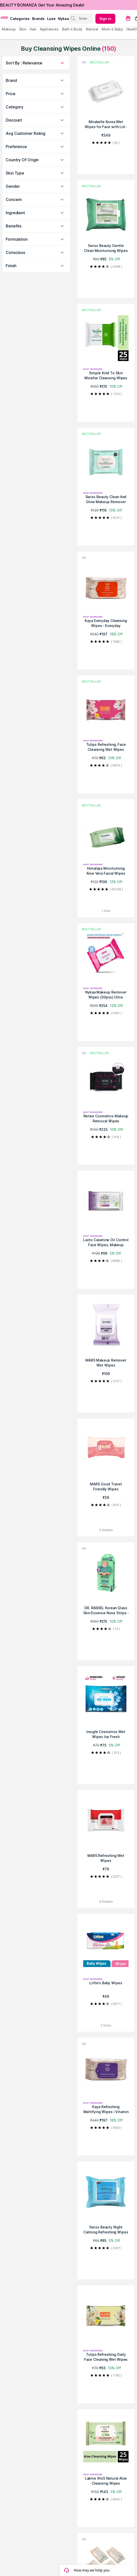  What do you see at coordinates (33, 29) in the screenshot?
I see `hair [menuitem]` at bounding box center [33, 29].